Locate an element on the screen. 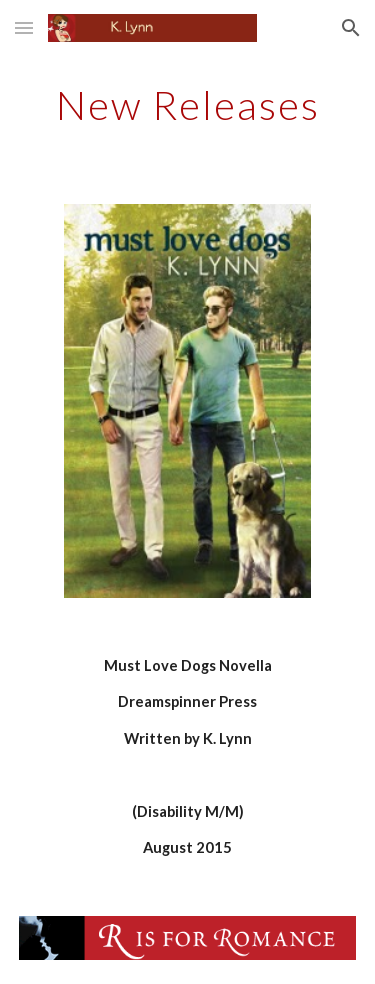 The height and width of the screenshot is (984, 375). [main] is located at coordinates (188, 105).